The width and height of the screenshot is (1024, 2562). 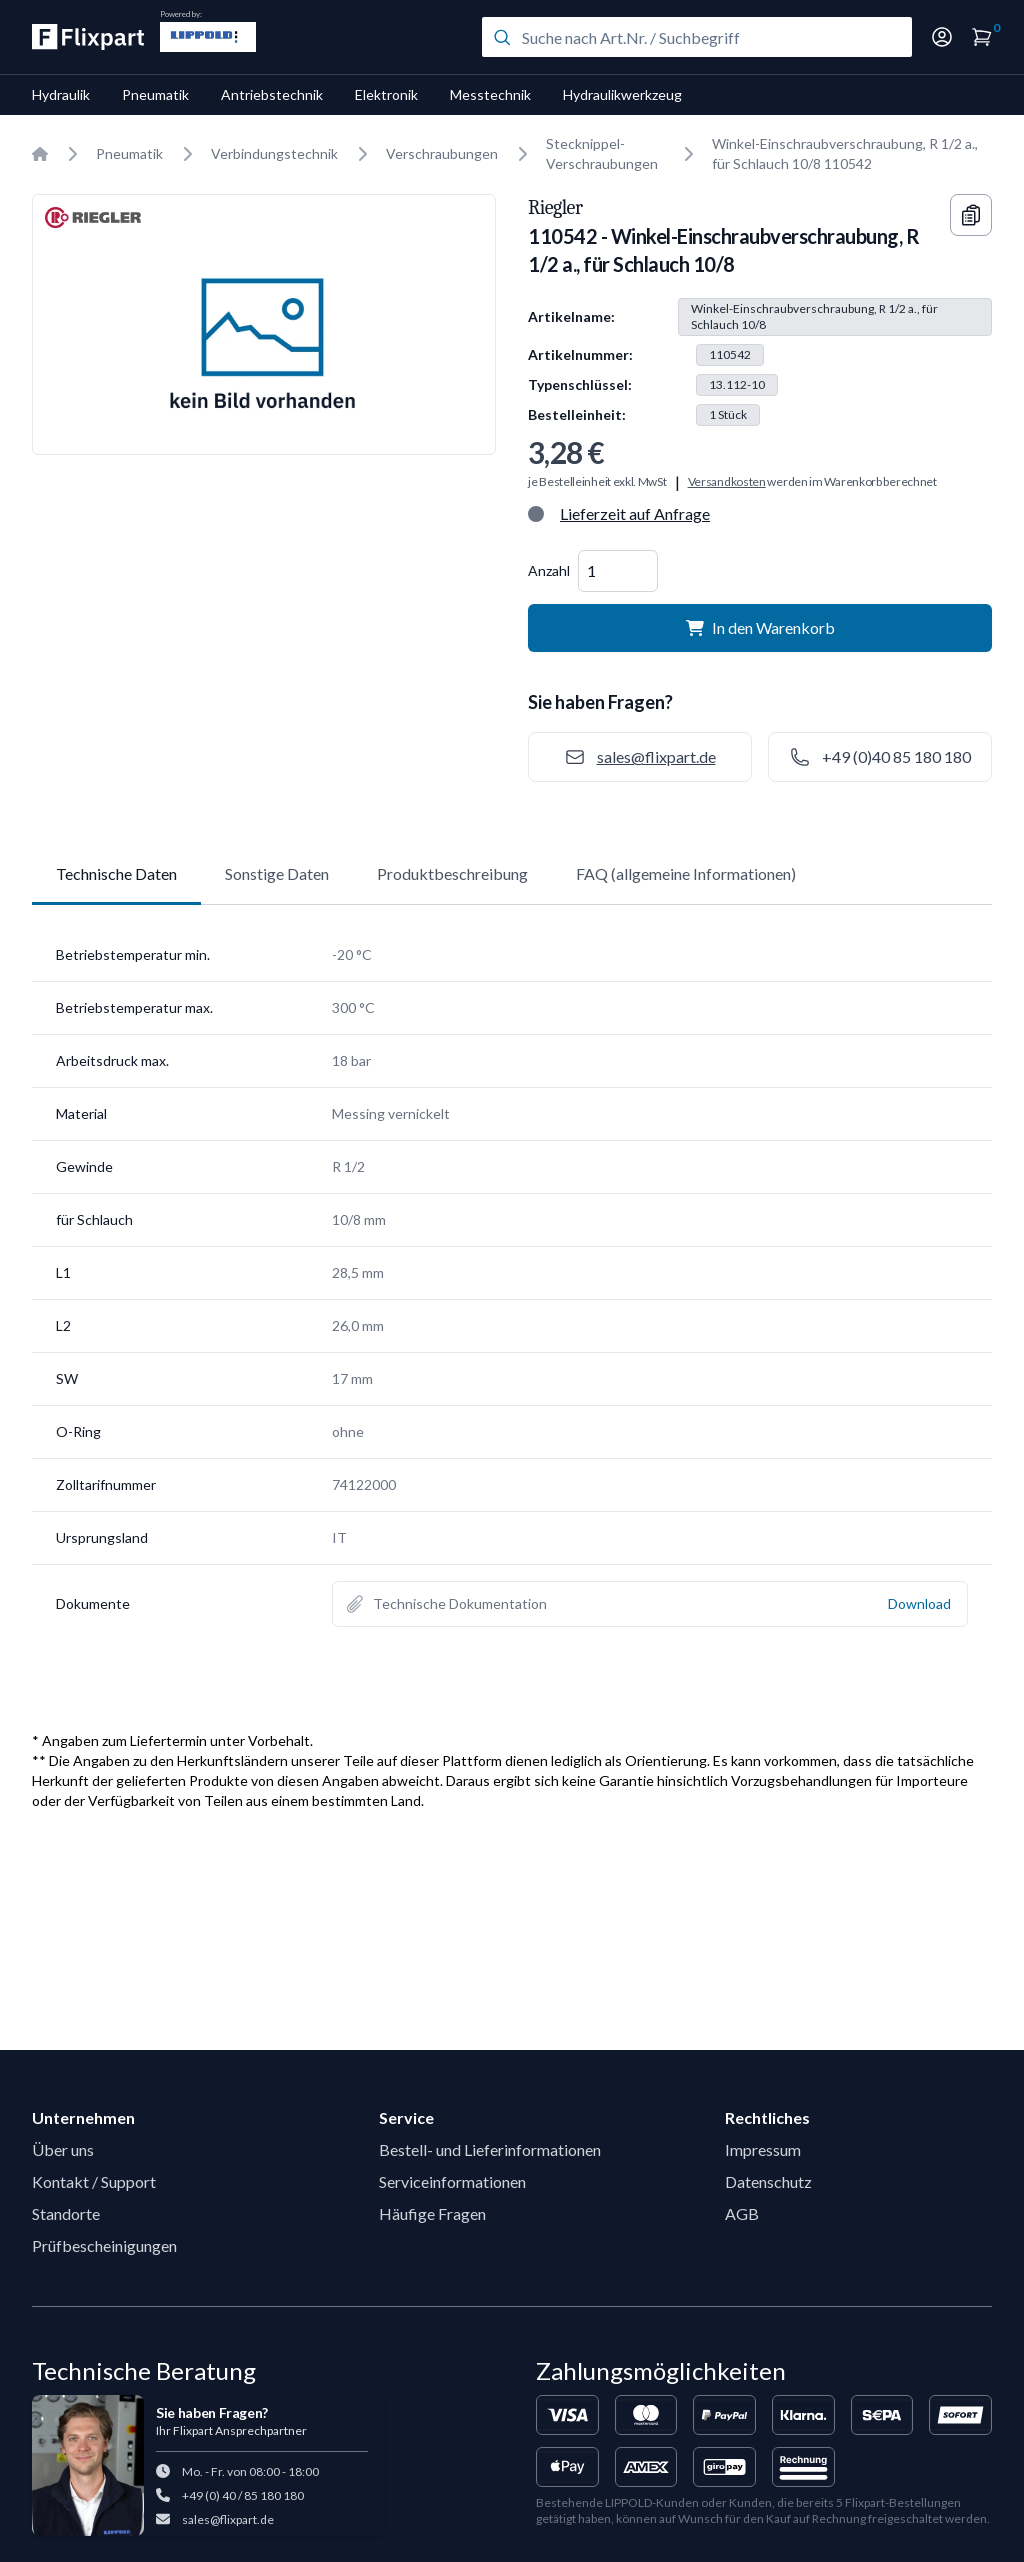 I want to click on Elektronik, so click(x=386, y=94).